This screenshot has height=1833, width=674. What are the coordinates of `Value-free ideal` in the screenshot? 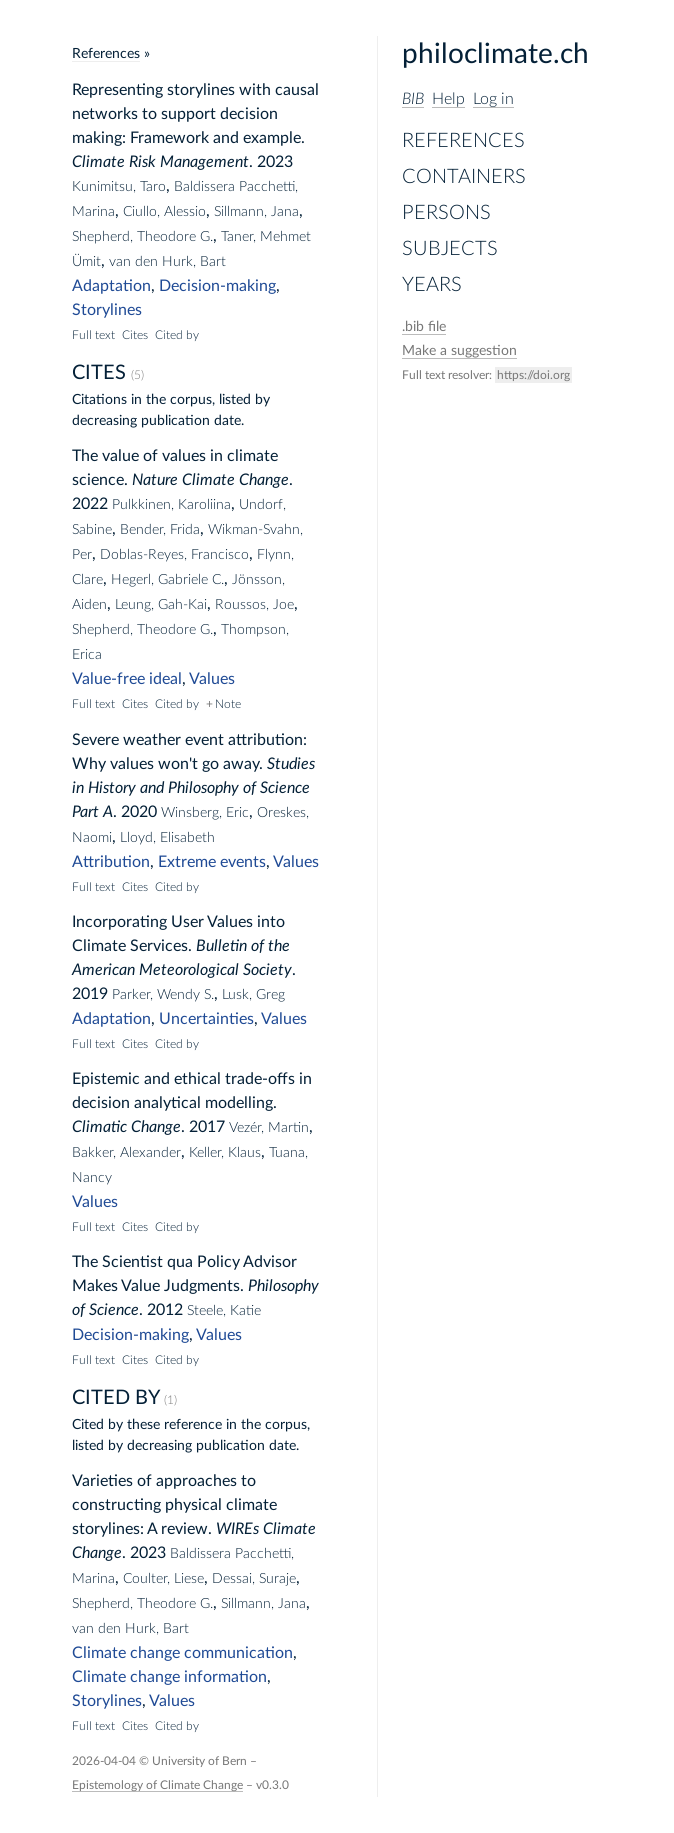 It's located at (127, 679).